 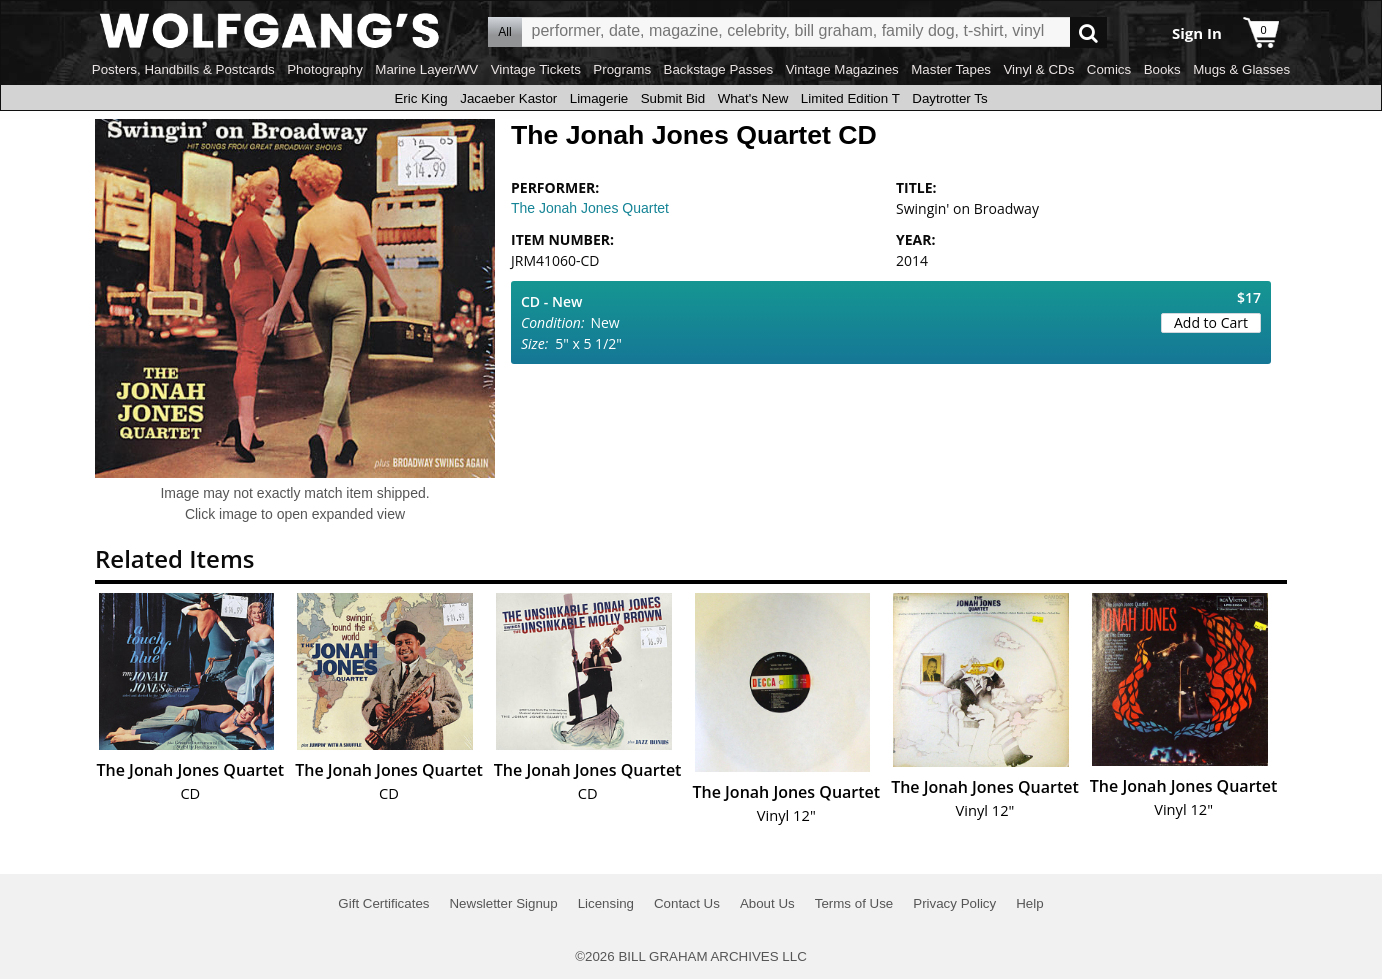 What do you see at coordinates (426, 69) in the screenshot?
I see `Marine Layer/WV` at bounding box center [426, 69].